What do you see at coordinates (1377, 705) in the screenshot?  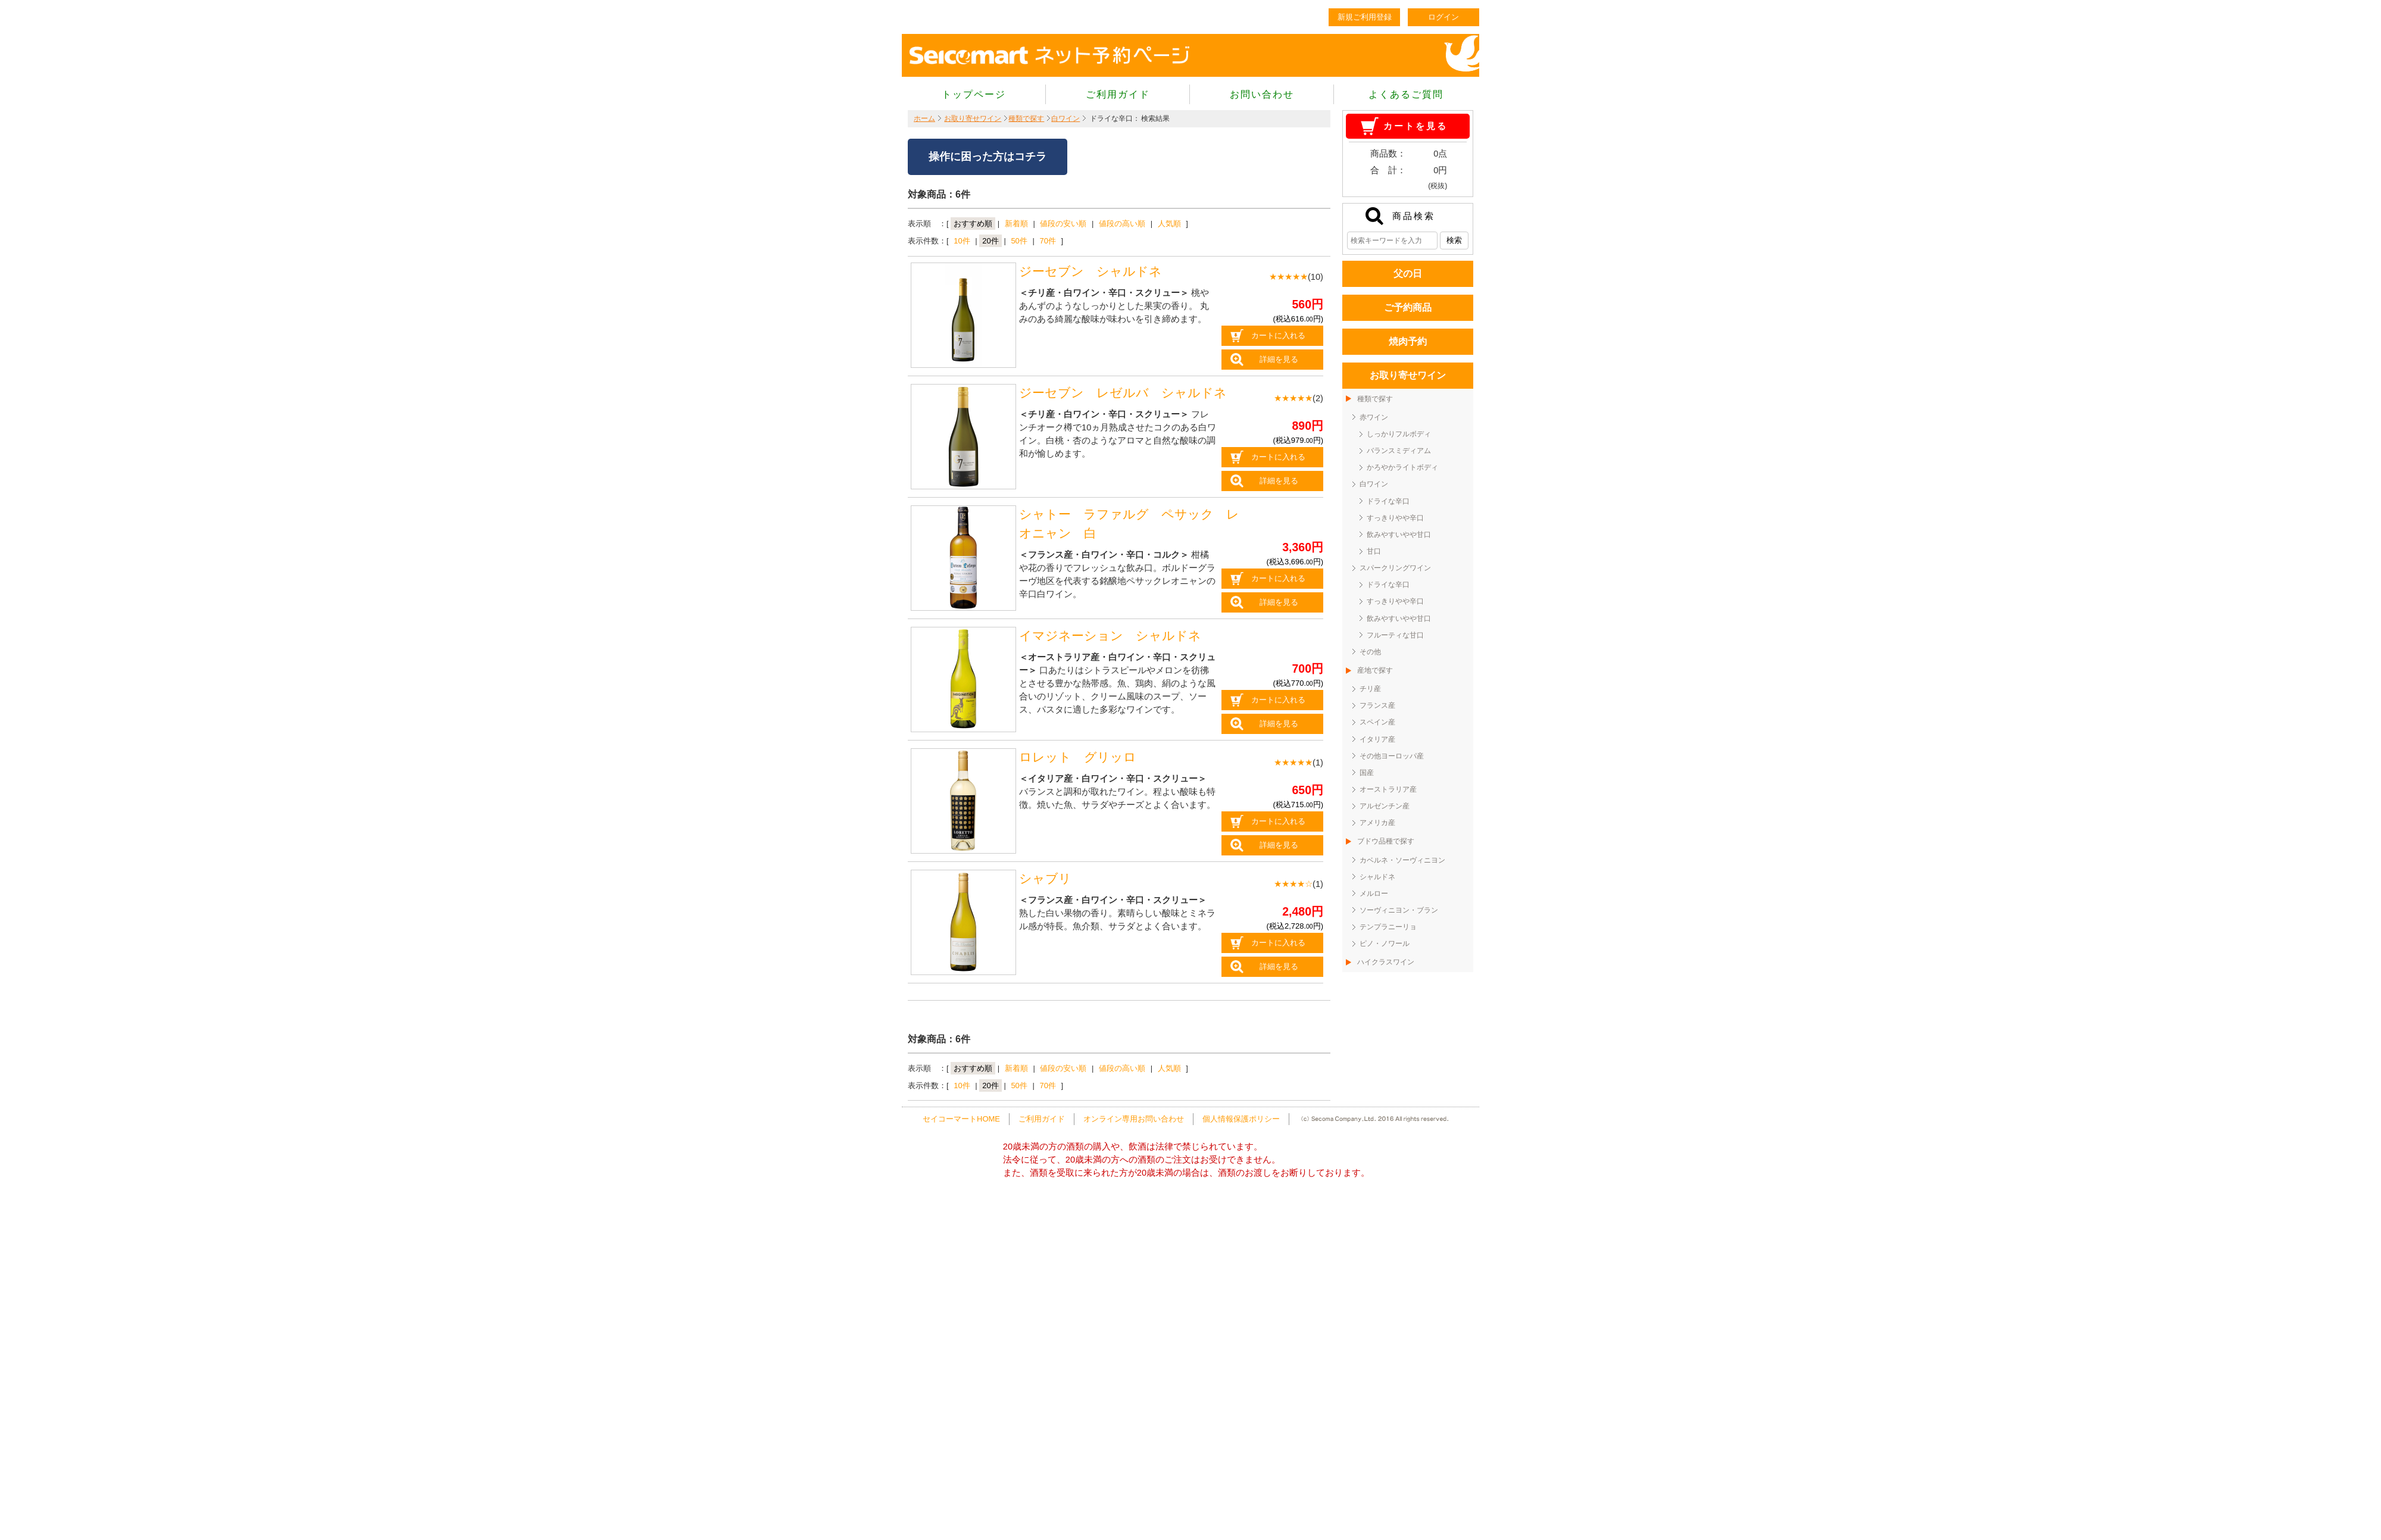 I see `フランス産` at bounding box center [1377, 705].